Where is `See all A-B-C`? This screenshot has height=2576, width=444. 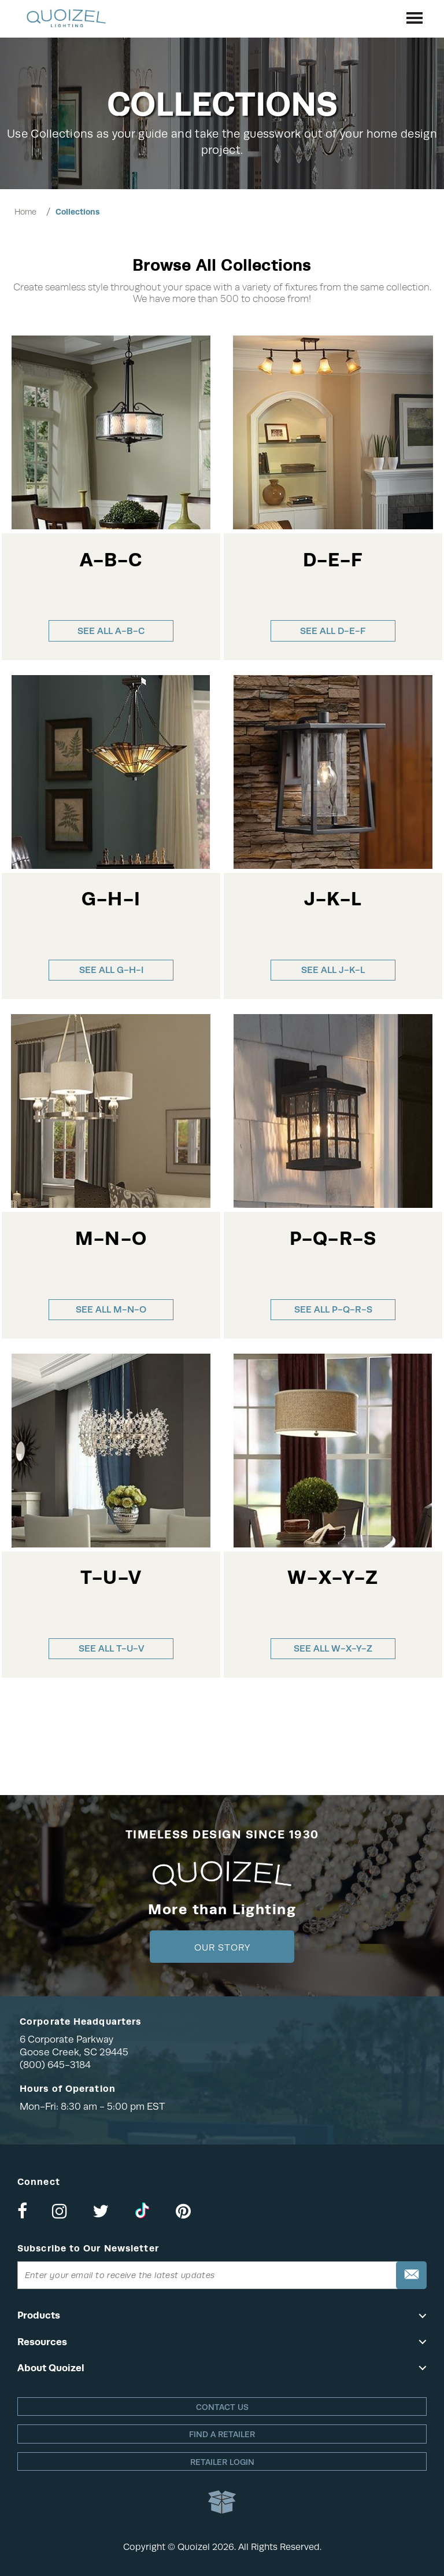
See all A-B-C is located at coordinates (111, 630).